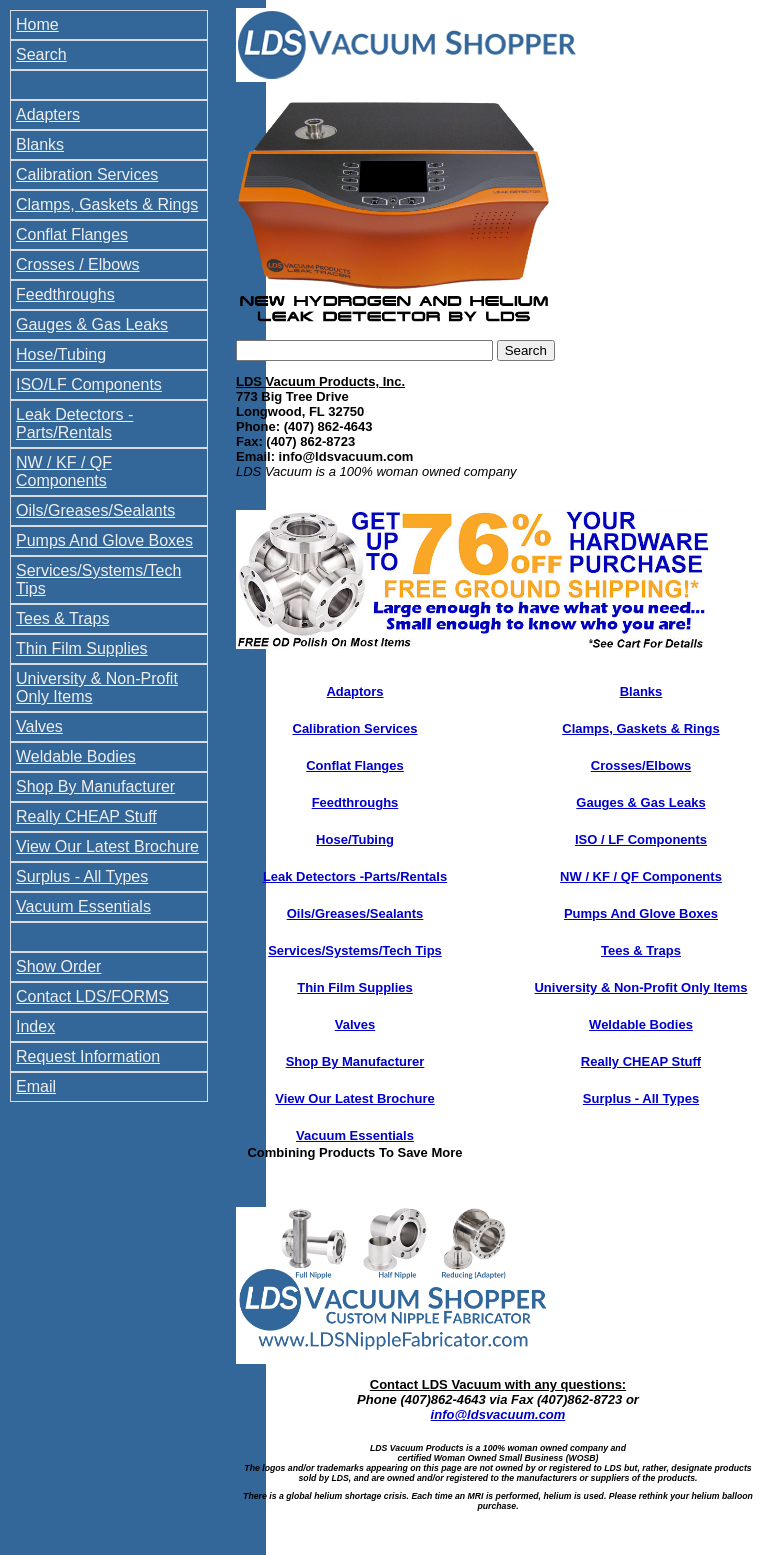 This screenshot has height=1555, width=768. What do you see at coordinates (72, 234) in the screenshot?
I see `Conflat Flanges` at bounding box center [72, 234].